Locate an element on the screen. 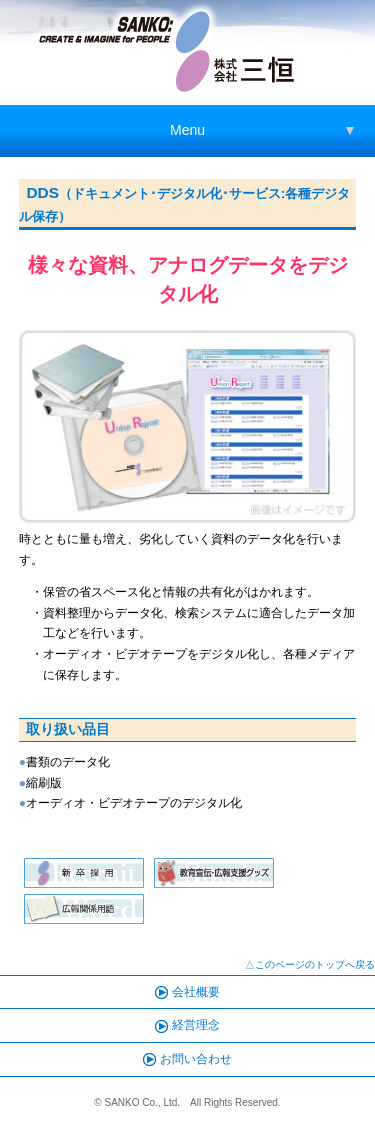 The image size is (375, 1127). △このページのトップへ戻る is located at coordinates (310, 964).